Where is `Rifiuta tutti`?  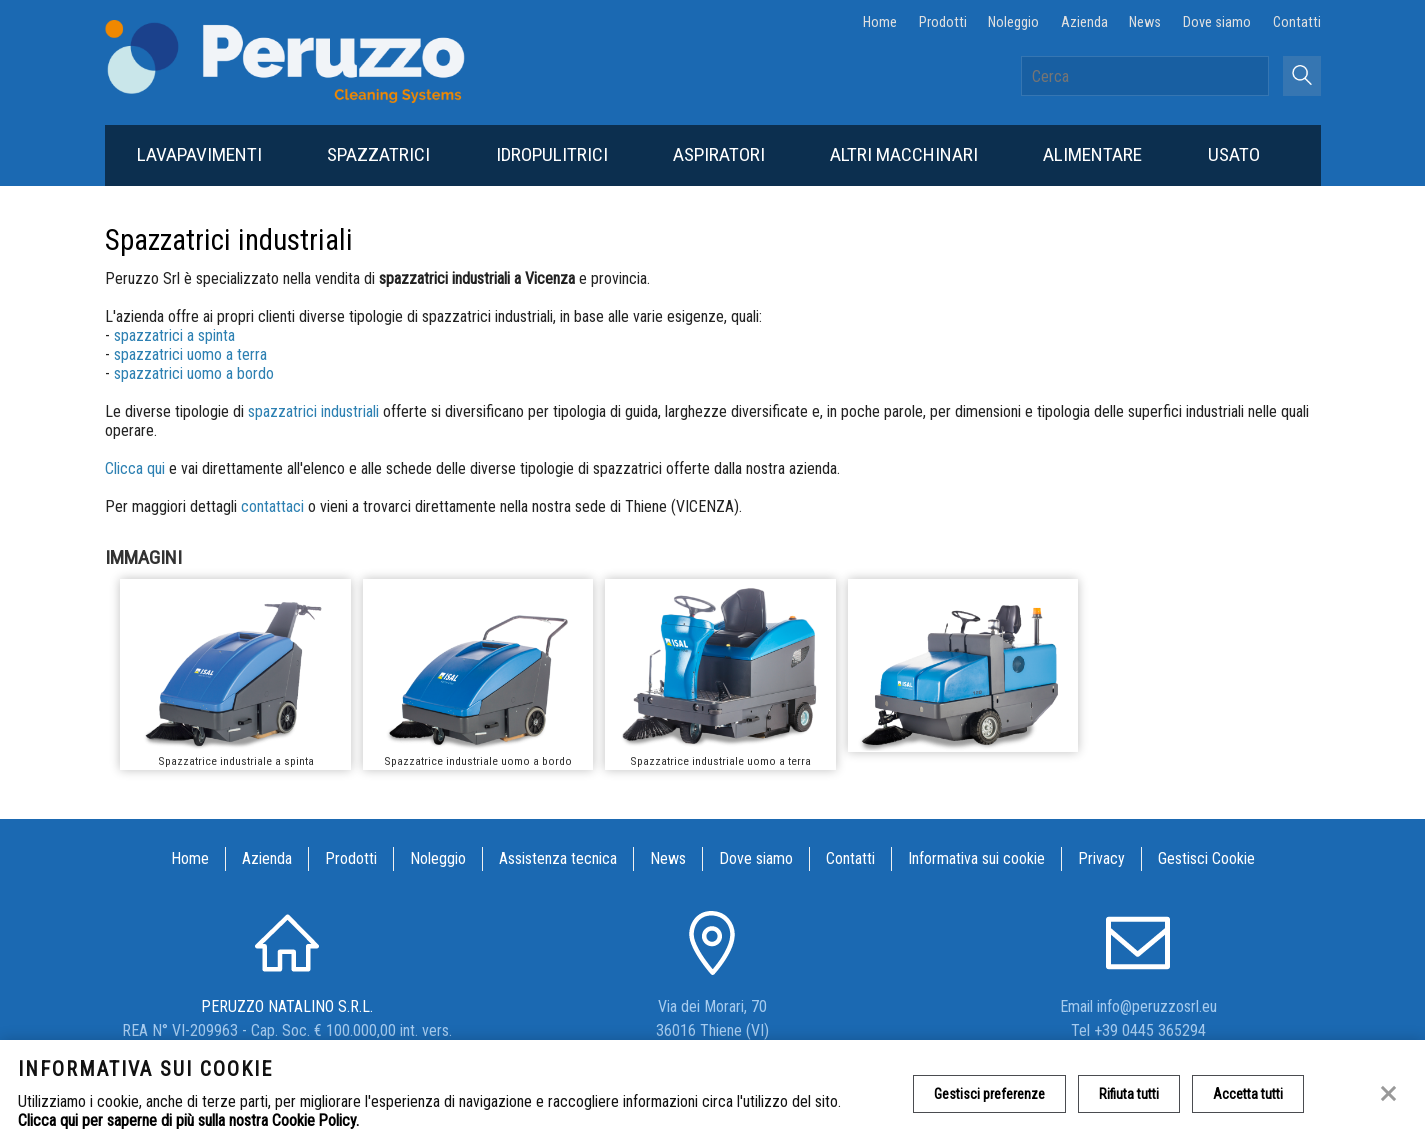
Rifiuta tutti is located at coordinates (1129, 1094).